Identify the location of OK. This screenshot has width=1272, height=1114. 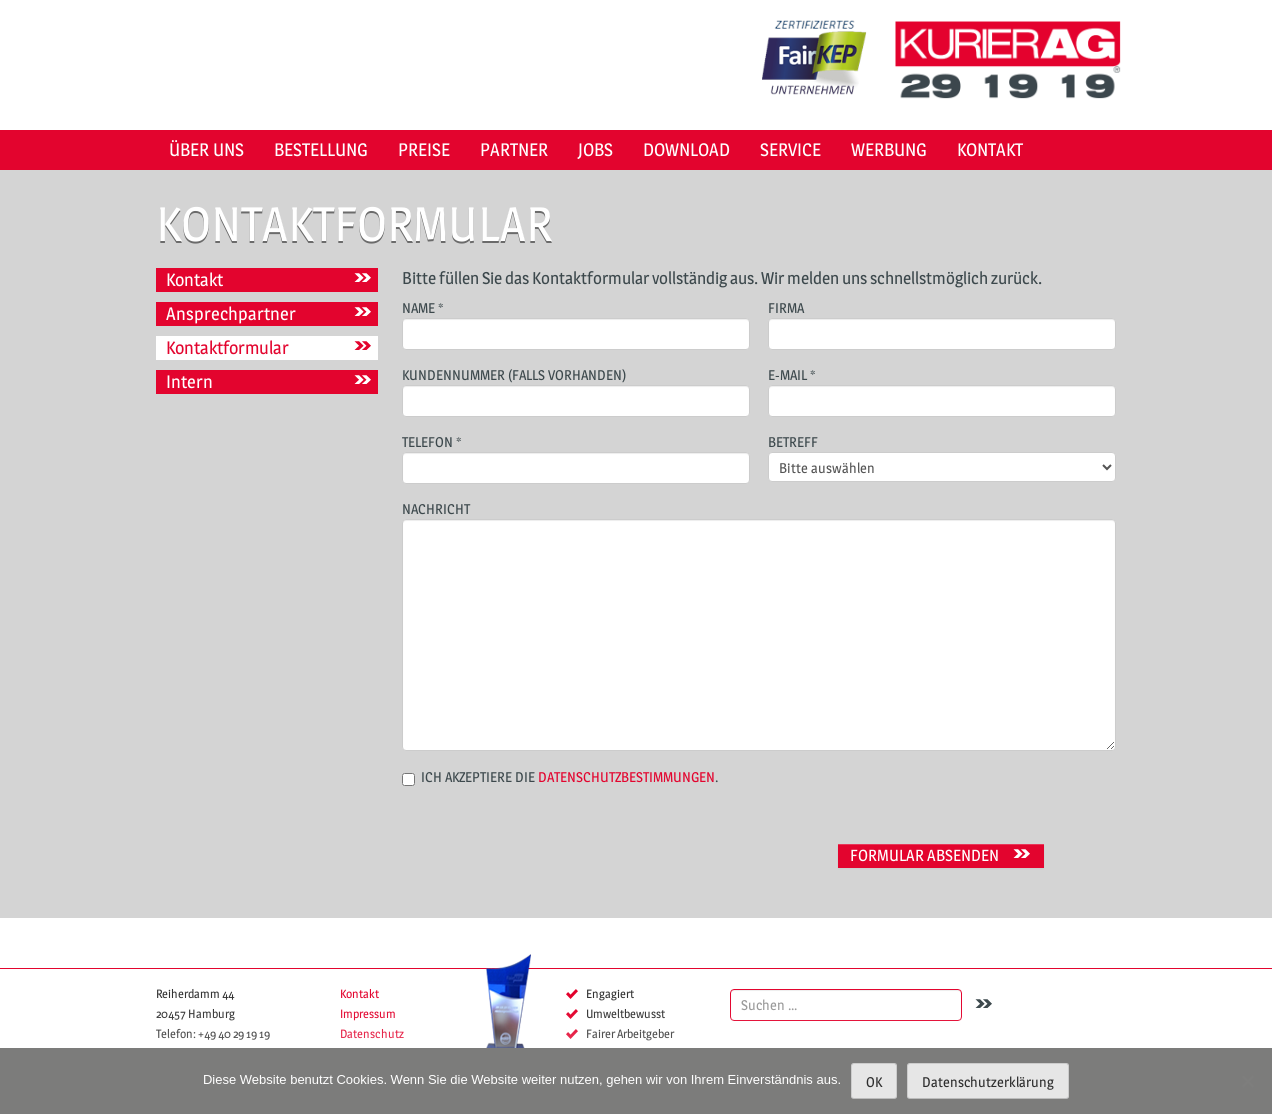
(874, 1081).